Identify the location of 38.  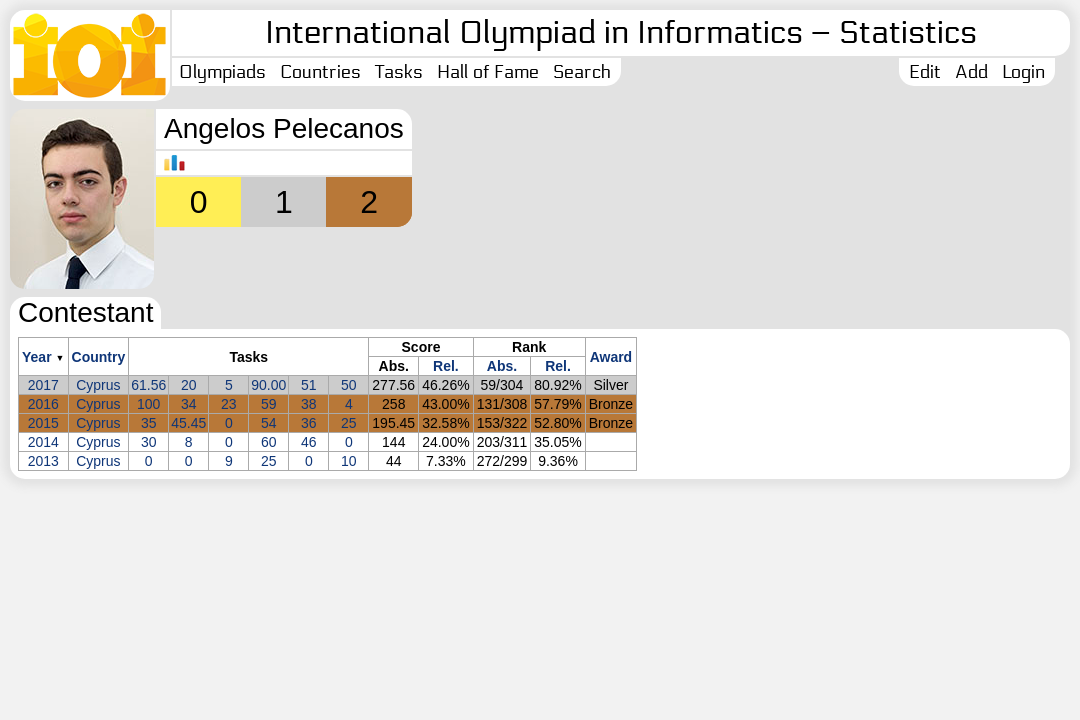
(309, 404).